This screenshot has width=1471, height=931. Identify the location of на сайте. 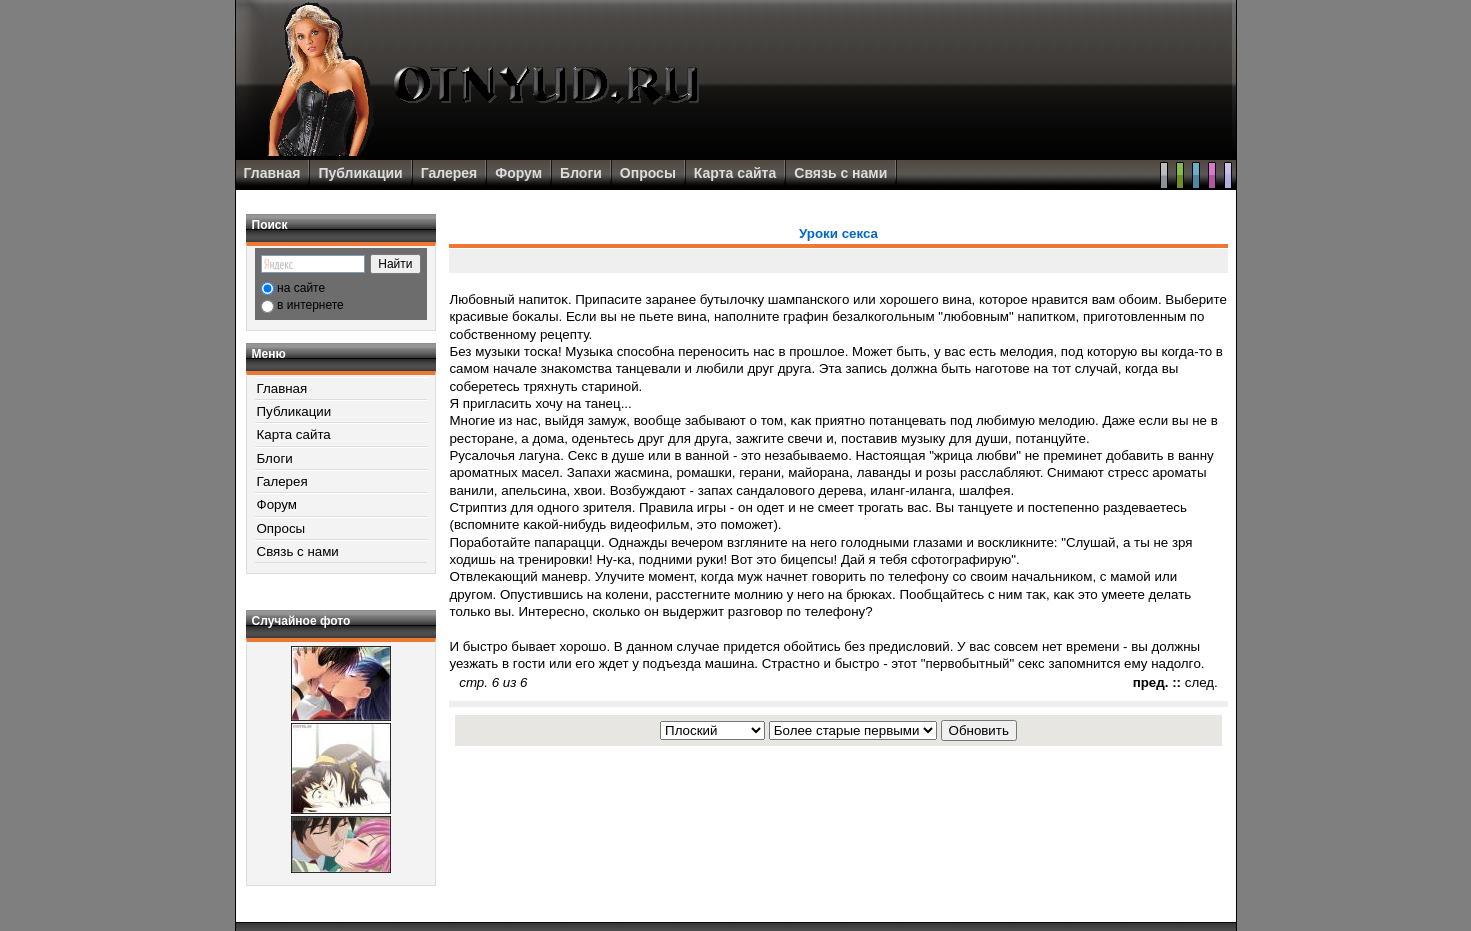
(301, 288).